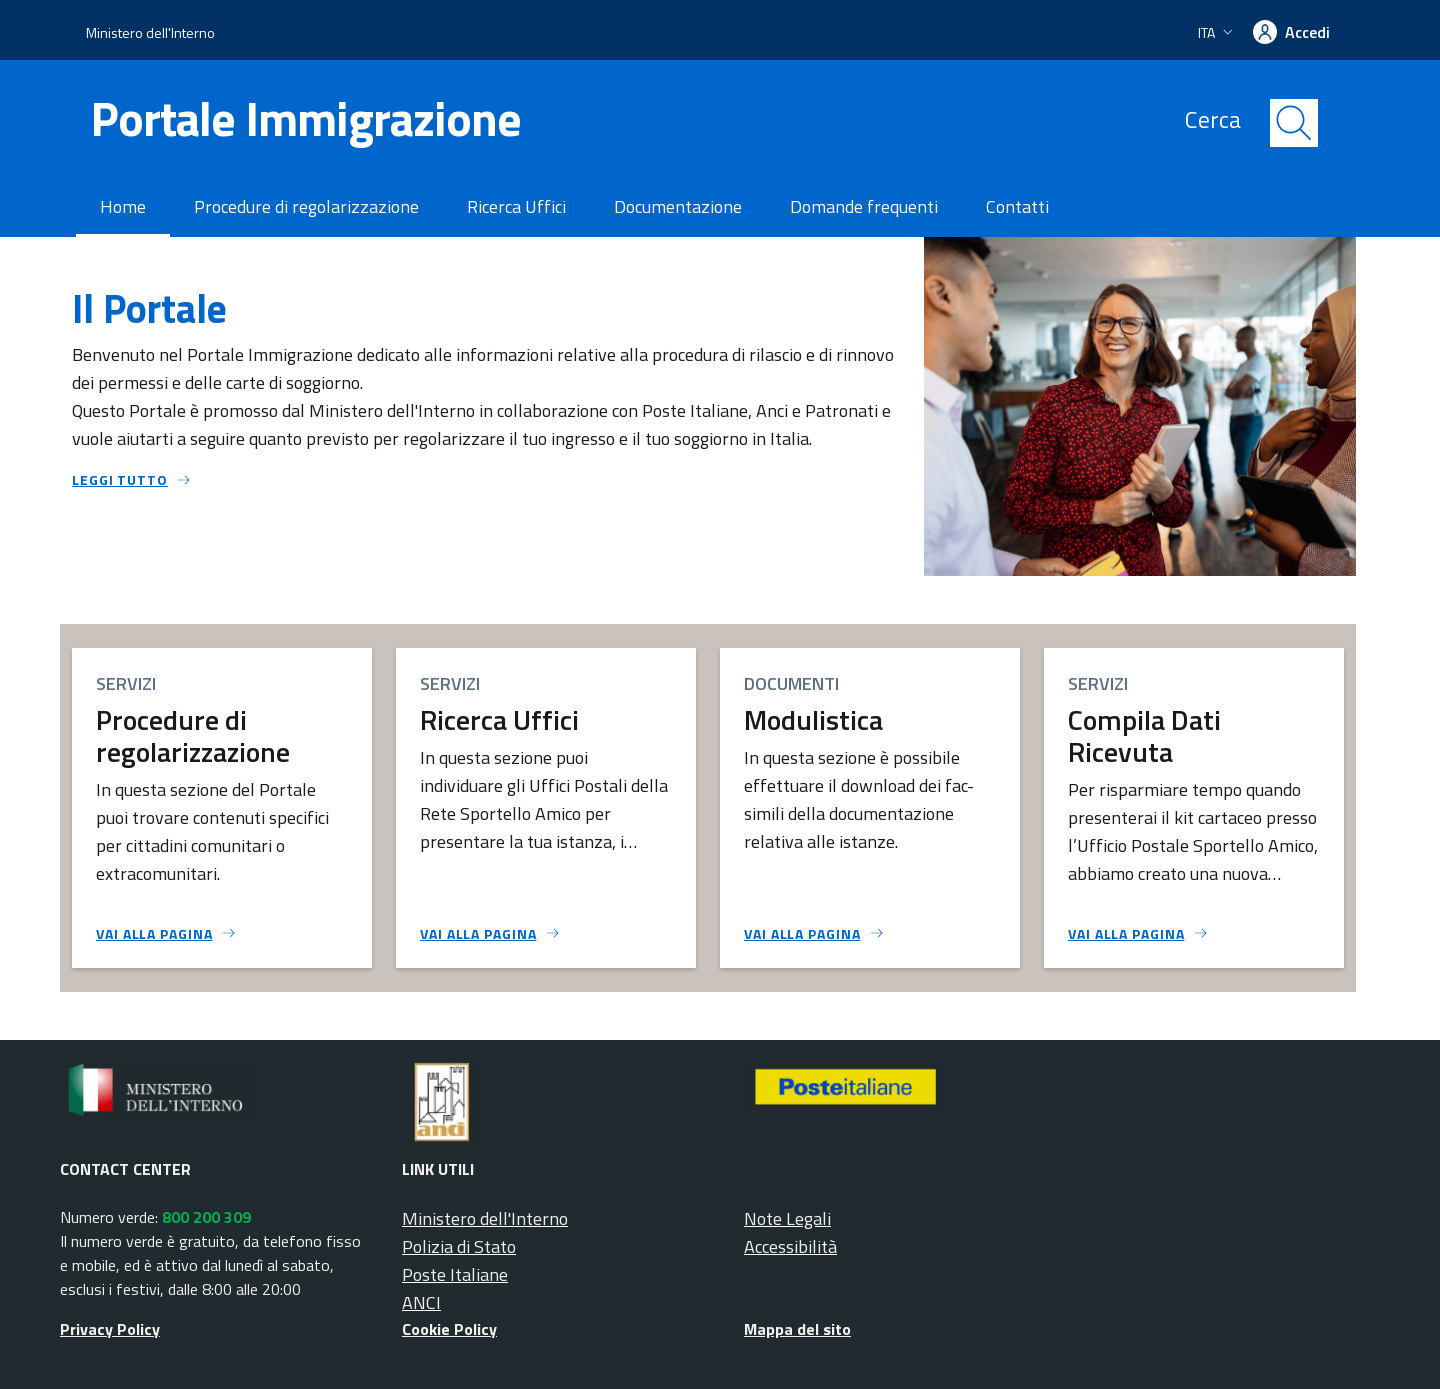 The width and height of the screenshot is (1440, 1389). What do you see at coordinates (490, 933) in the screenshot?
I see `[VAI ALLA PAGINA Ricerca Uffici]` at bounding box center [490, 933].